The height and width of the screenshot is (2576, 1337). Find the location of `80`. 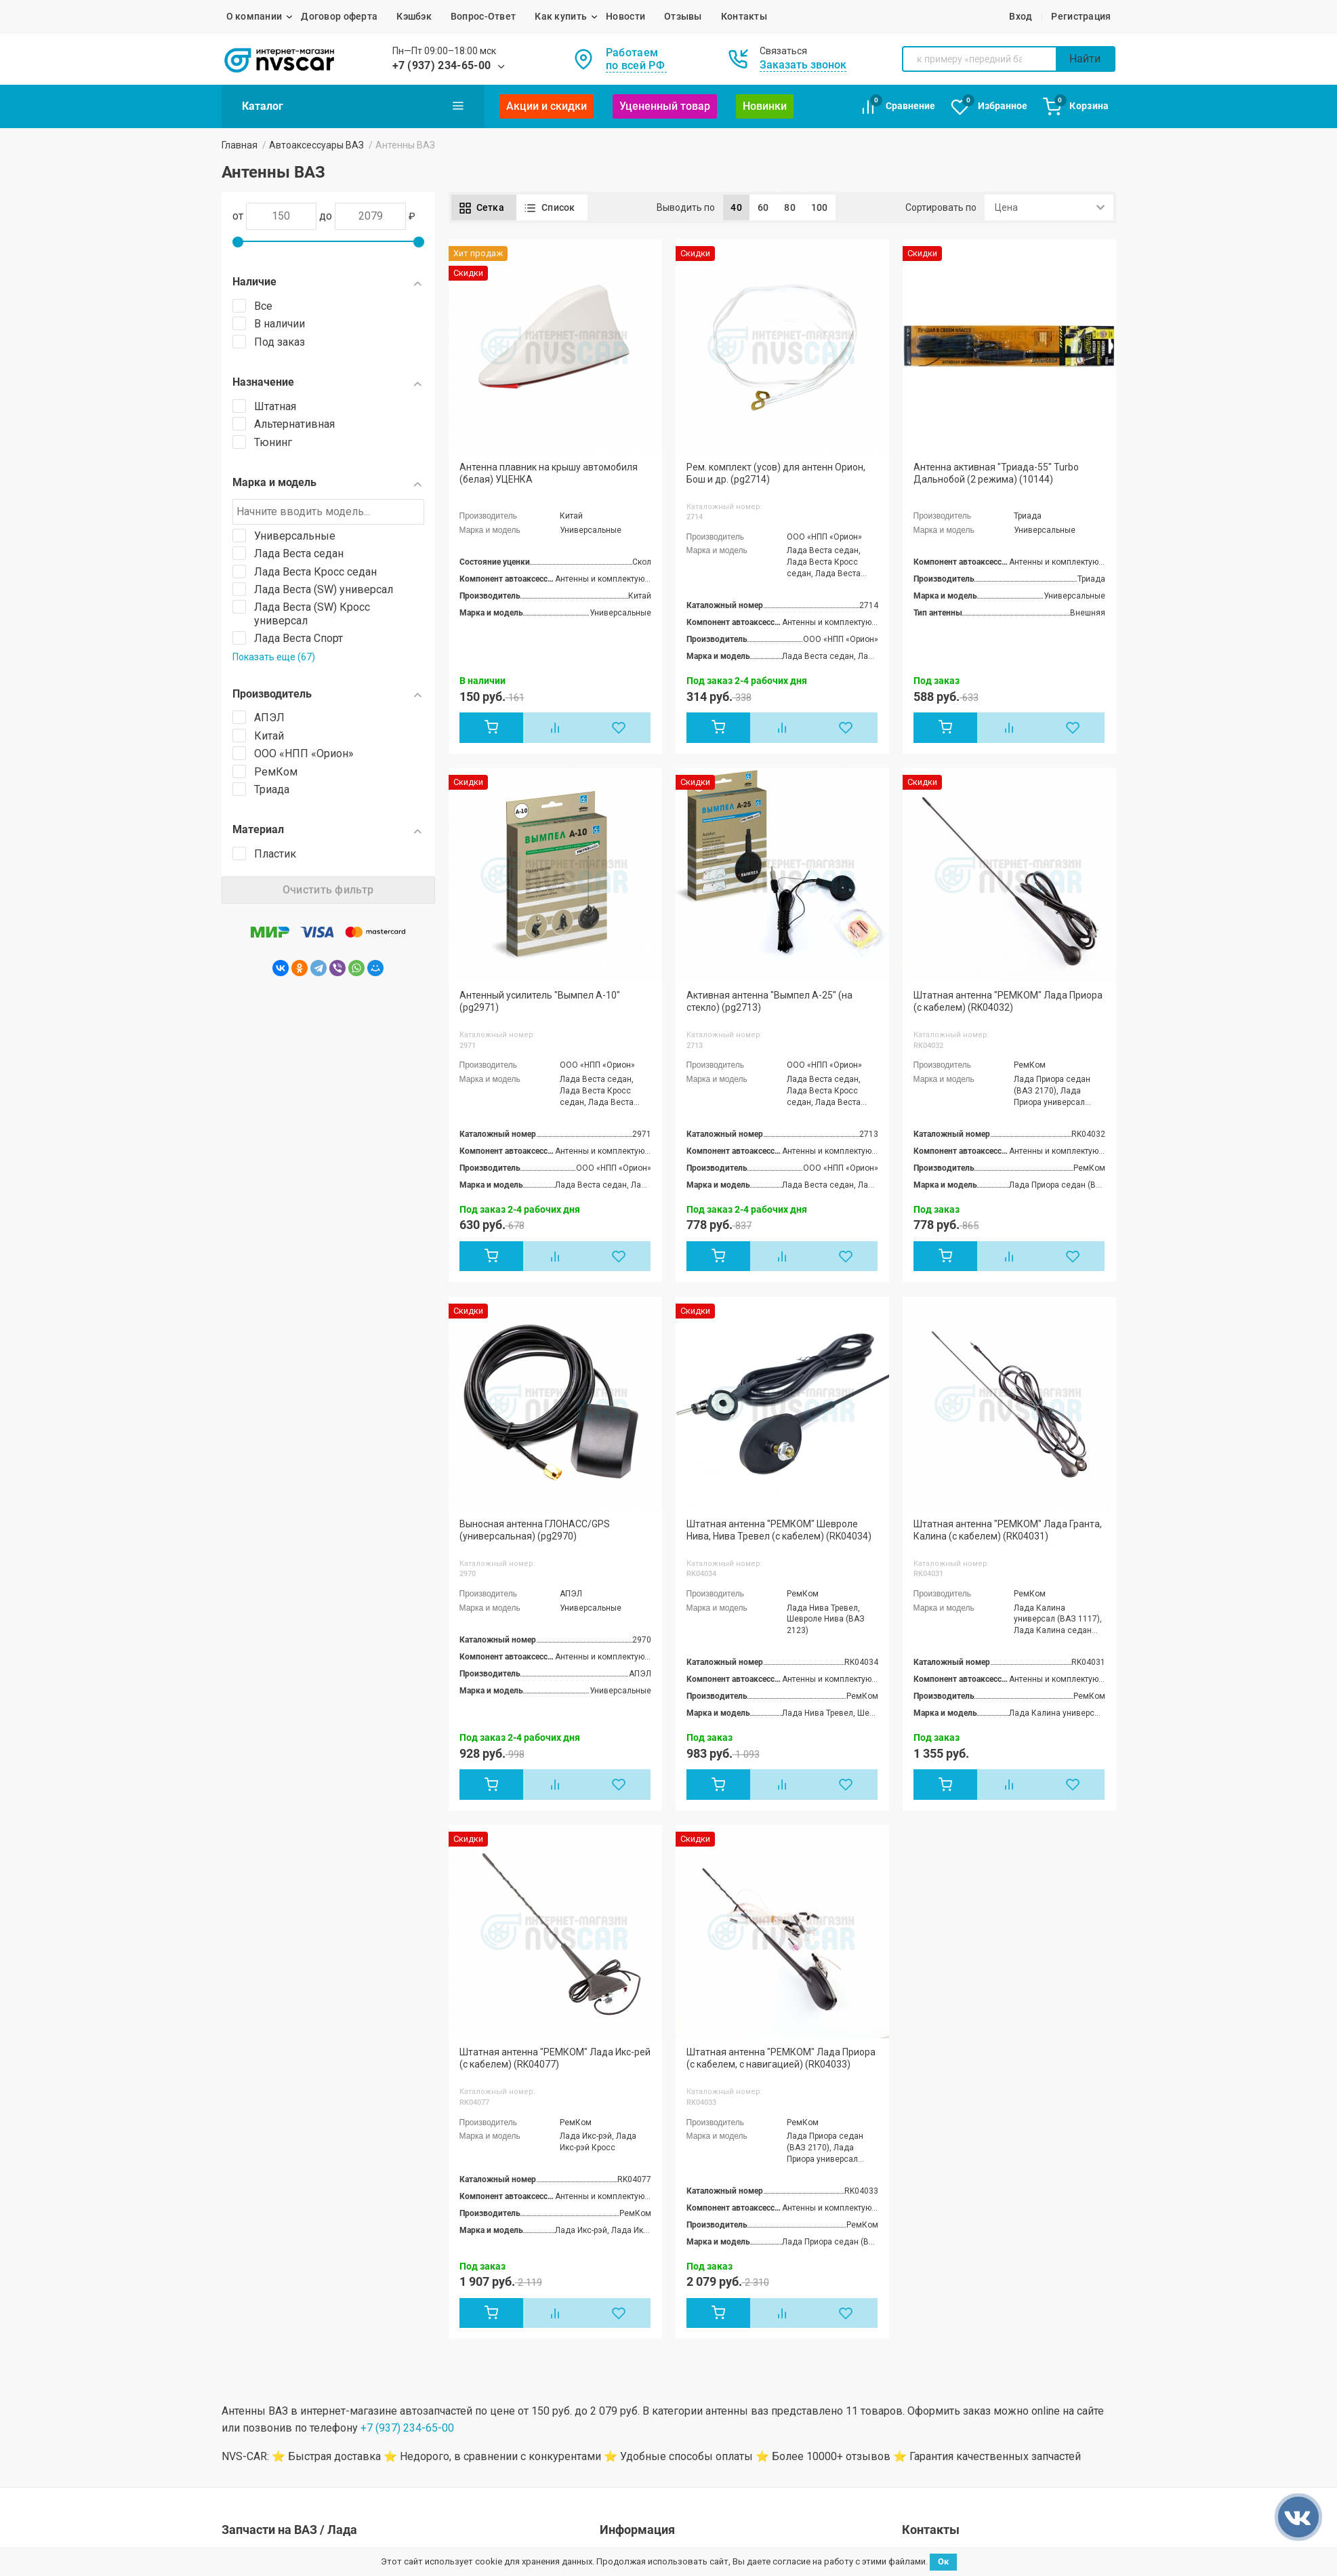

80 is located at coordinates (790, 207).